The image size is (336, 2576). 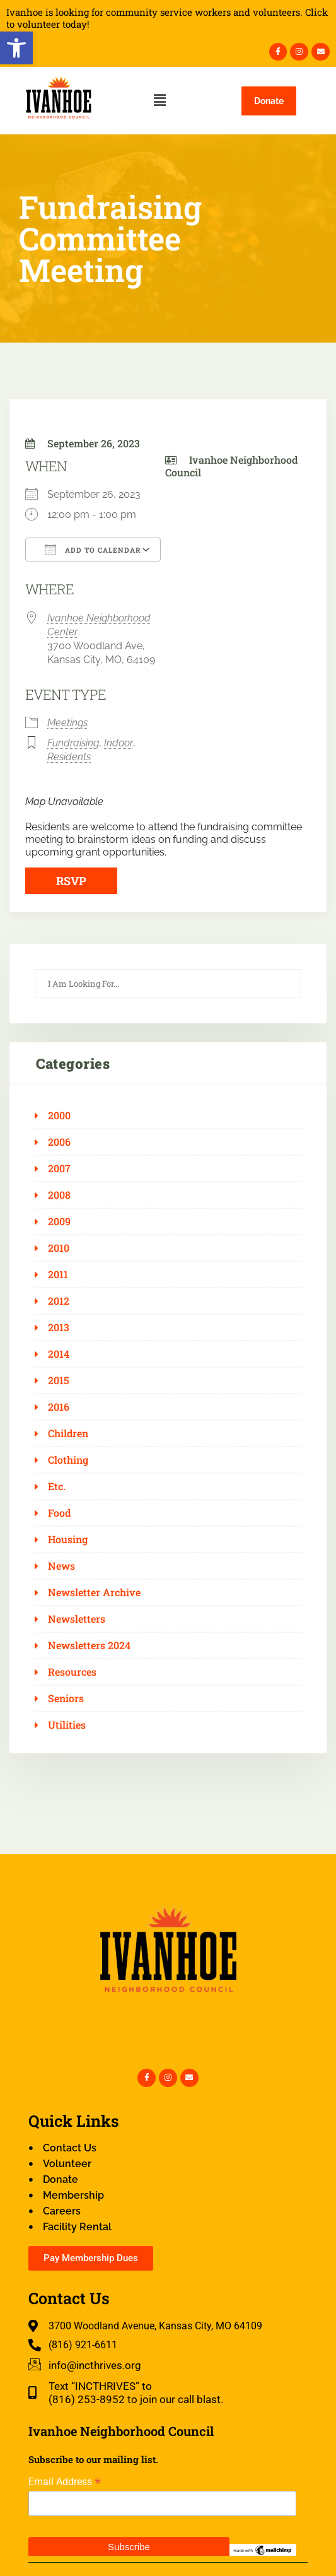 What do you see at coordinates (59, 1115) in the screenshot?
I see `2000` at bounding box center [59, 1115].